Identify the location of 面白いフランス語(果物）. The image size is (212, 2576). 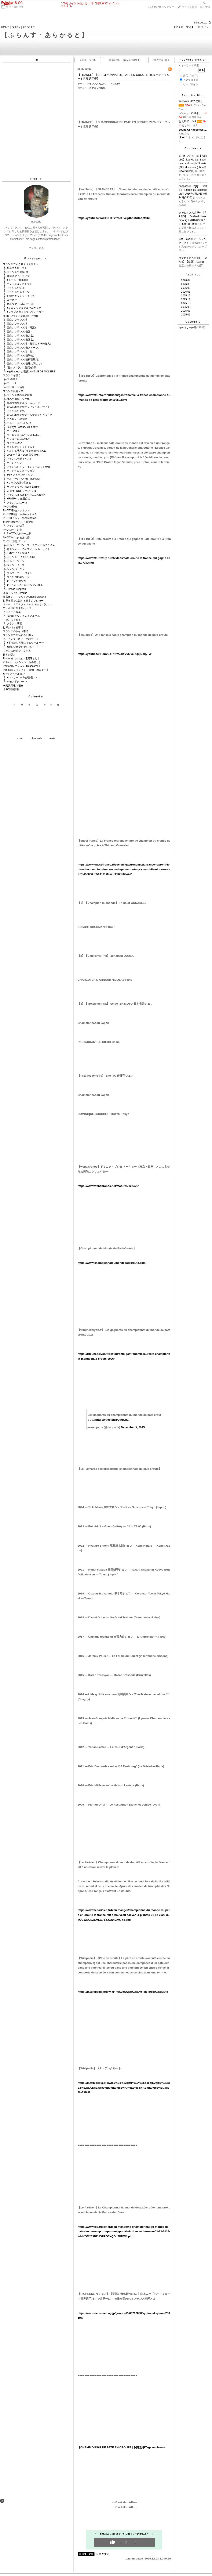
(21, 355).